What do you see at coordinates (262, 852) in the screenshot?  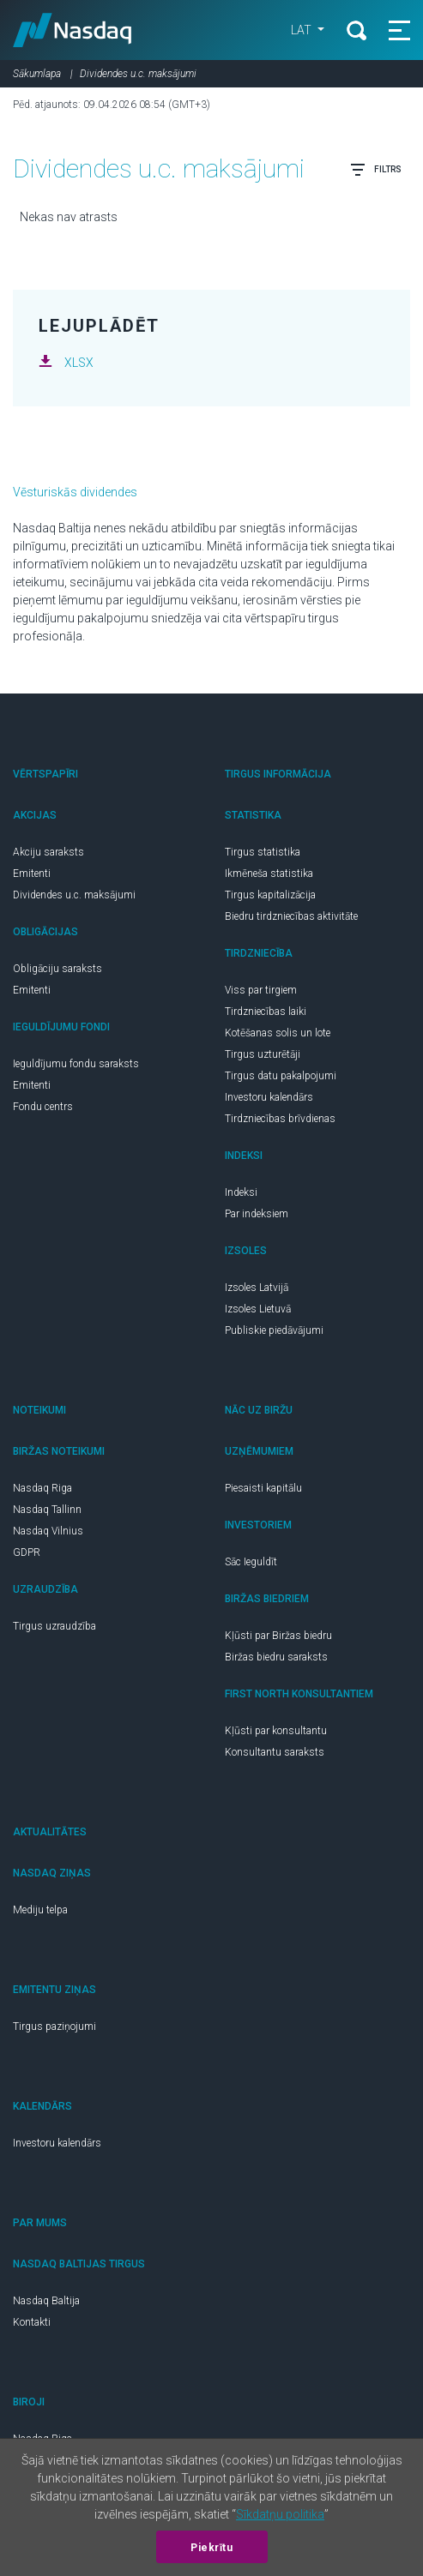 I see `Tirgus statistika` at bounding box center [262, 852].